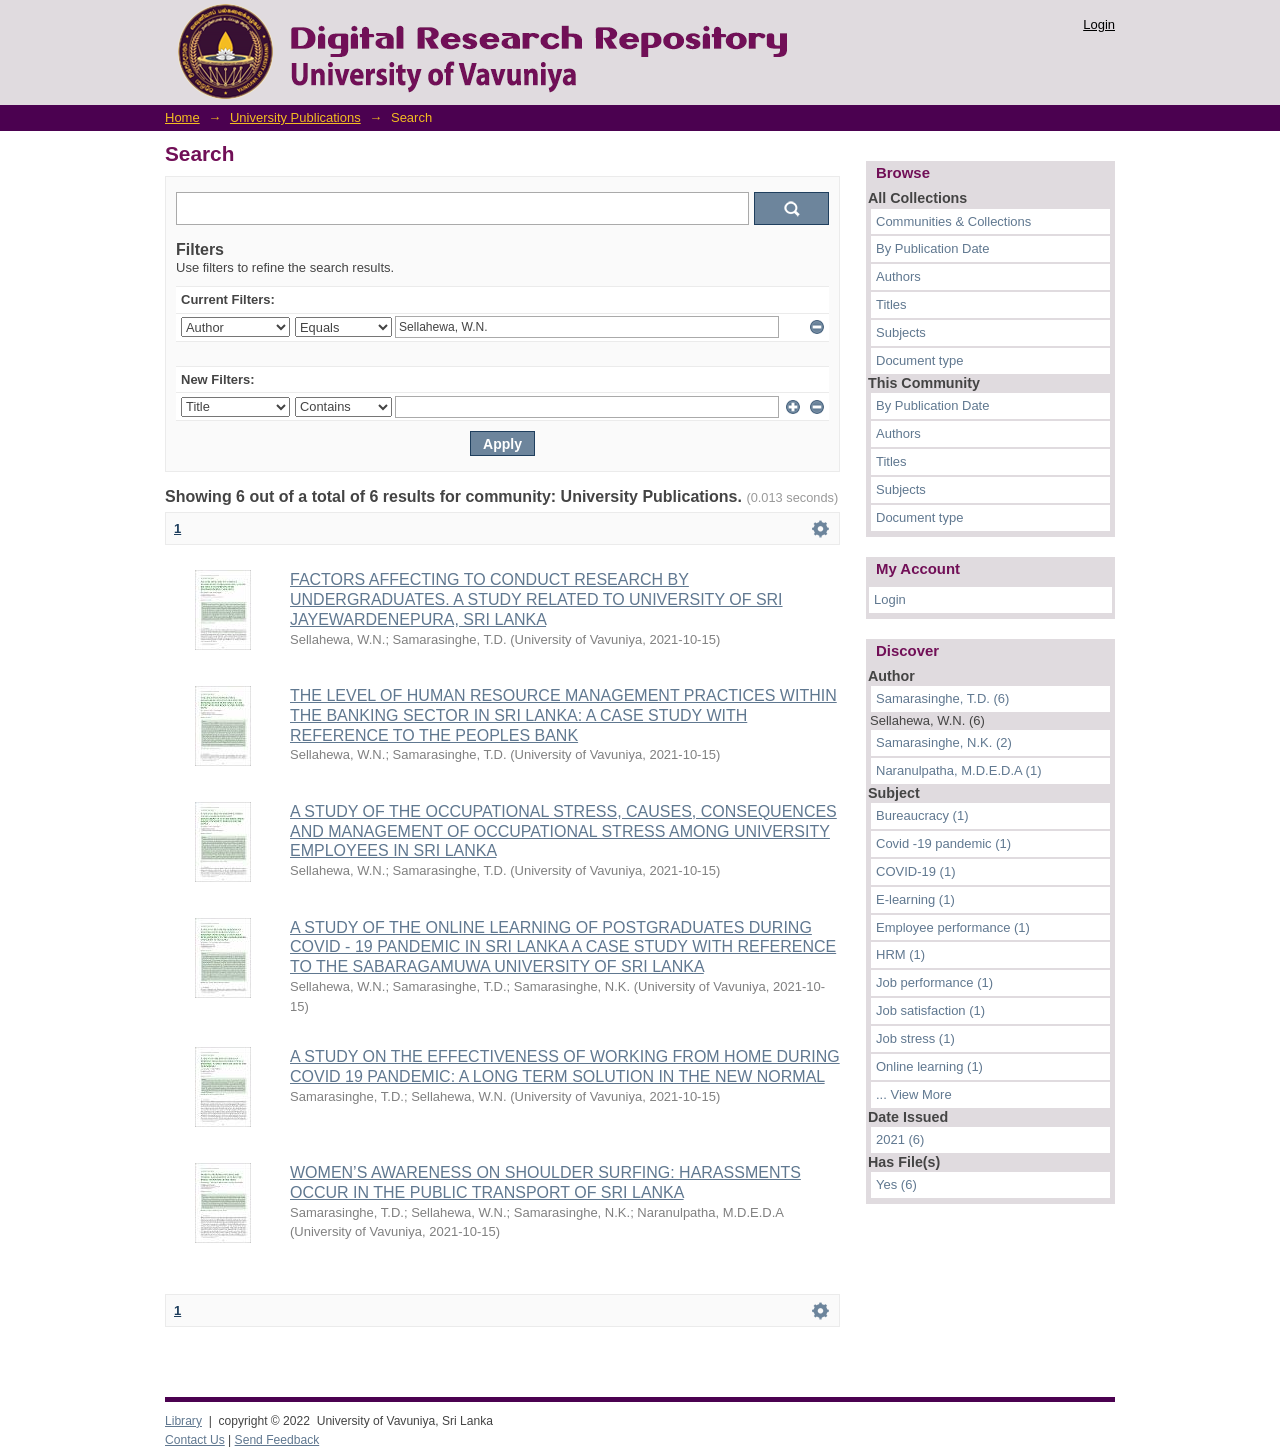  I want to click on Send Feedback, so click(277, 1440).